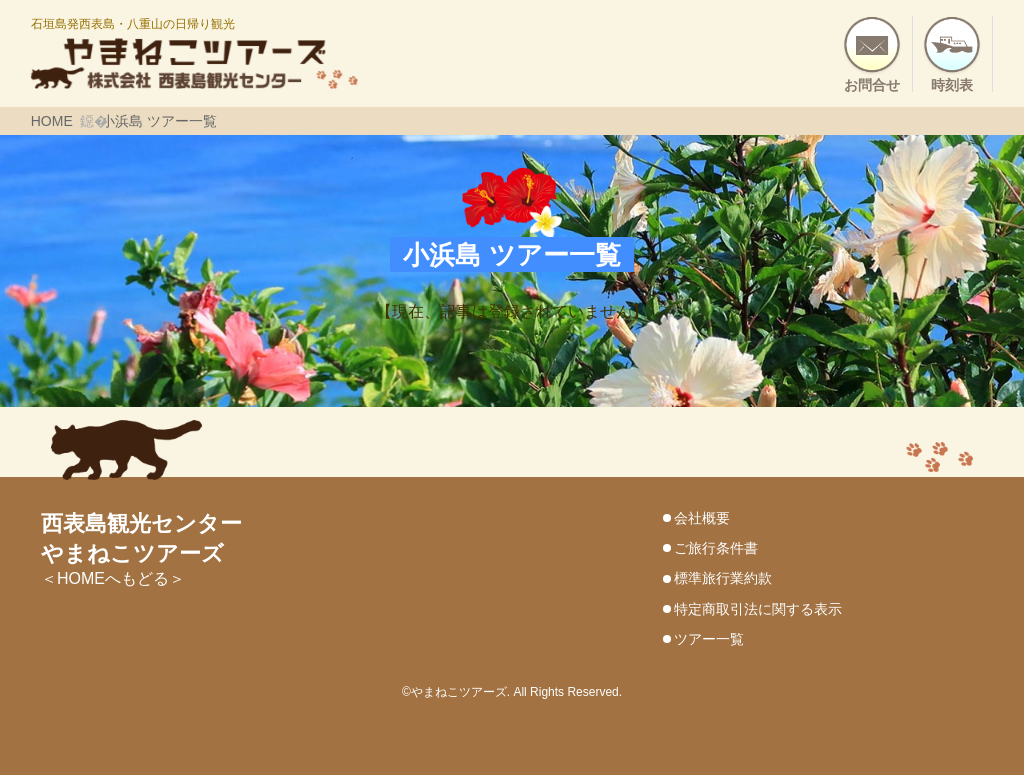 The height and width of the screenshot is (775, 1024). Describe the element at coordinates (716, 548) in the screenshot. I see `ご旅行条件書` at that location.